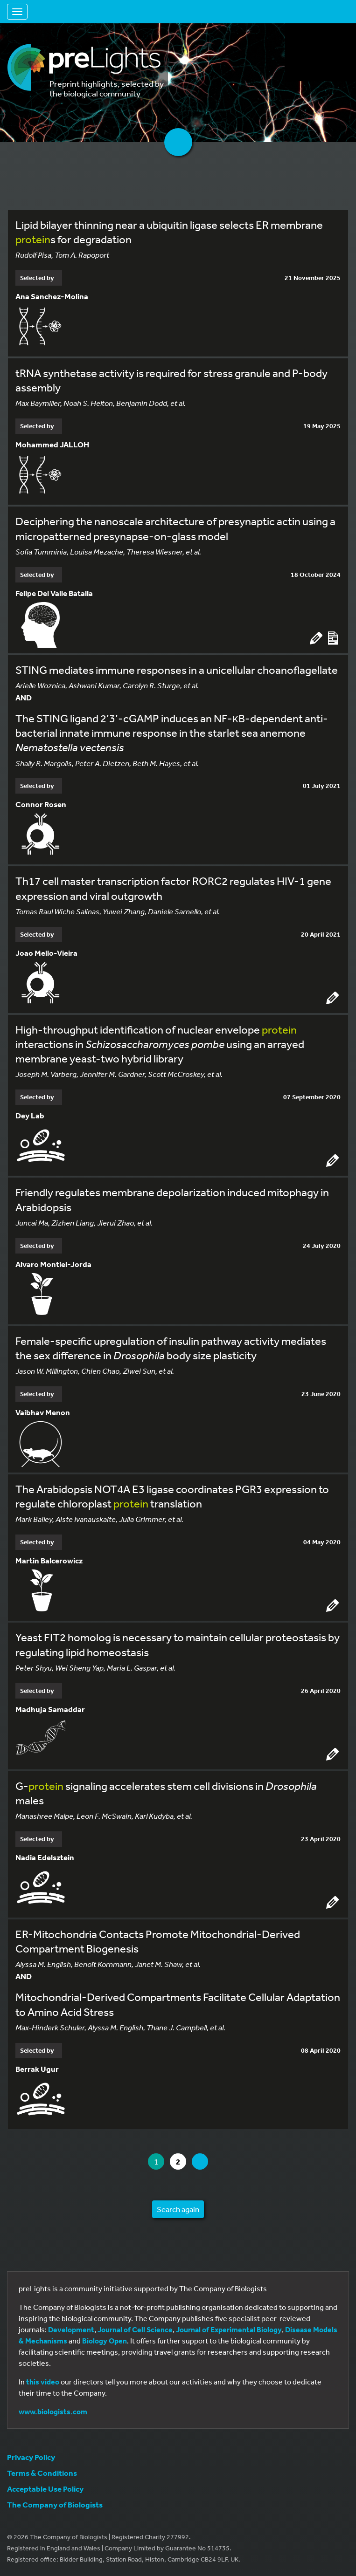  I want to click on Terms & Conditions, so click(42, 2473).